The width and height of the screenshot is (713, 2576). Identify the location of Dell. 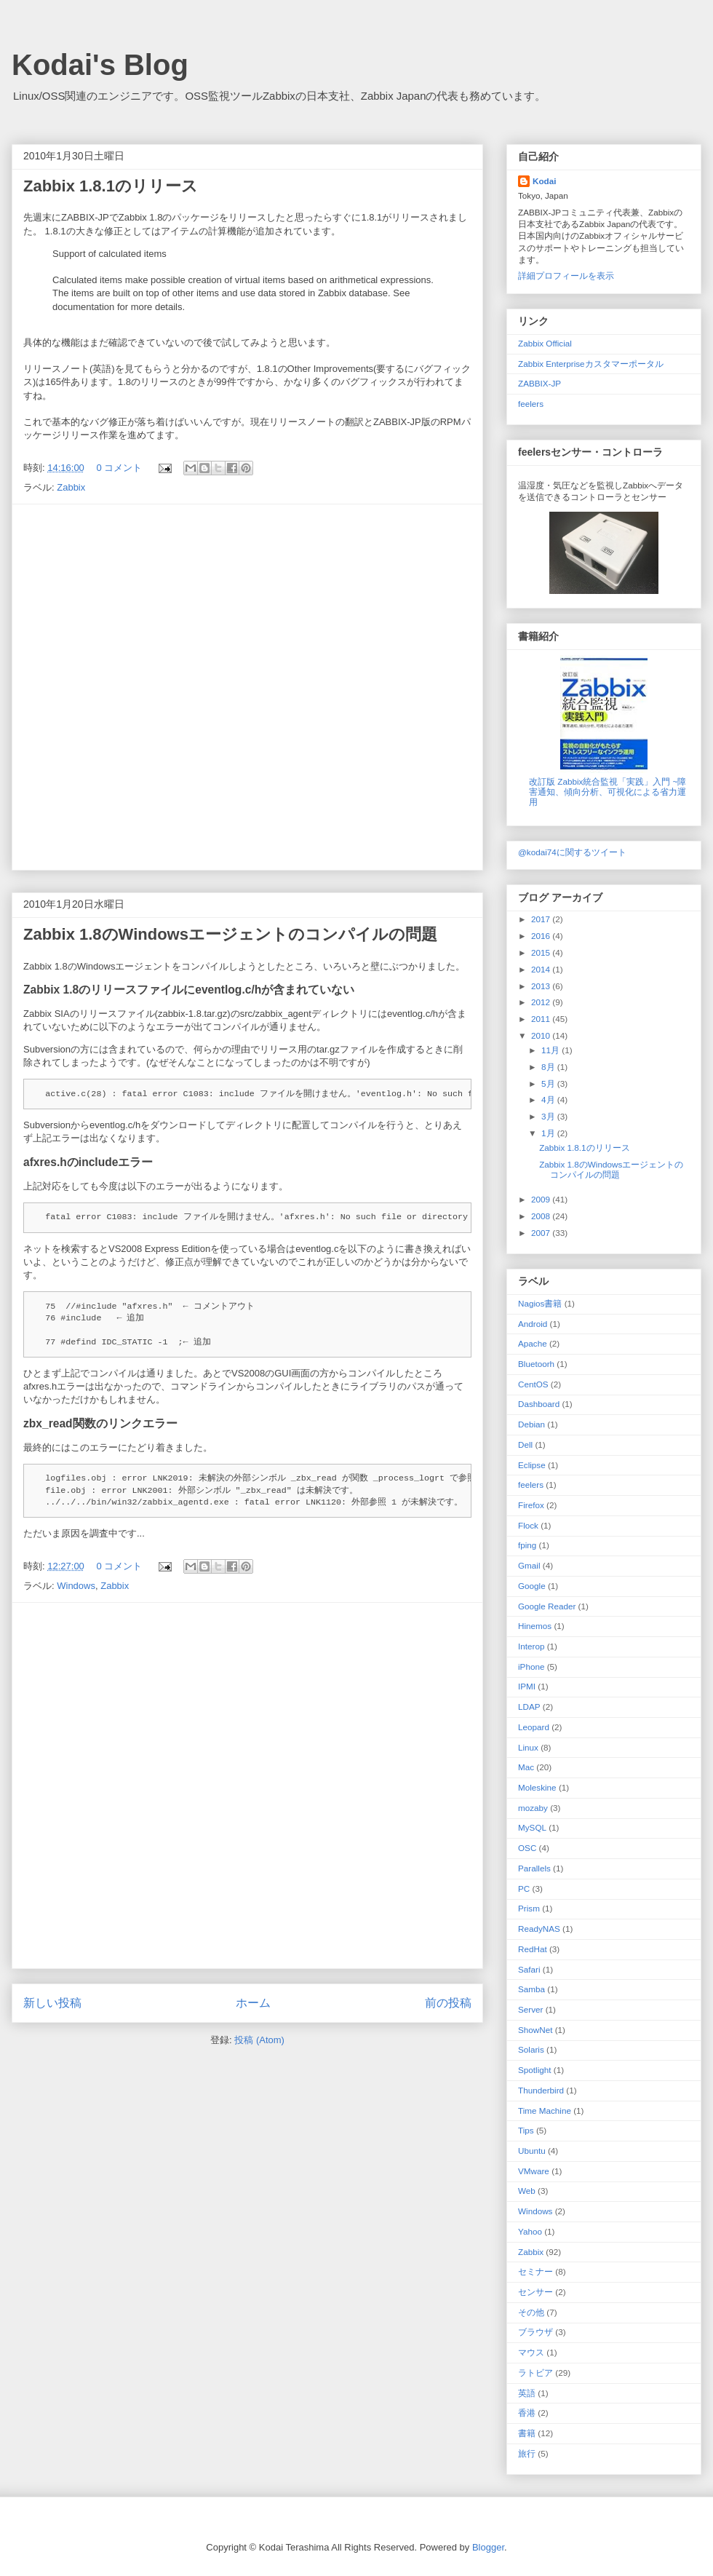
(525, 1444).